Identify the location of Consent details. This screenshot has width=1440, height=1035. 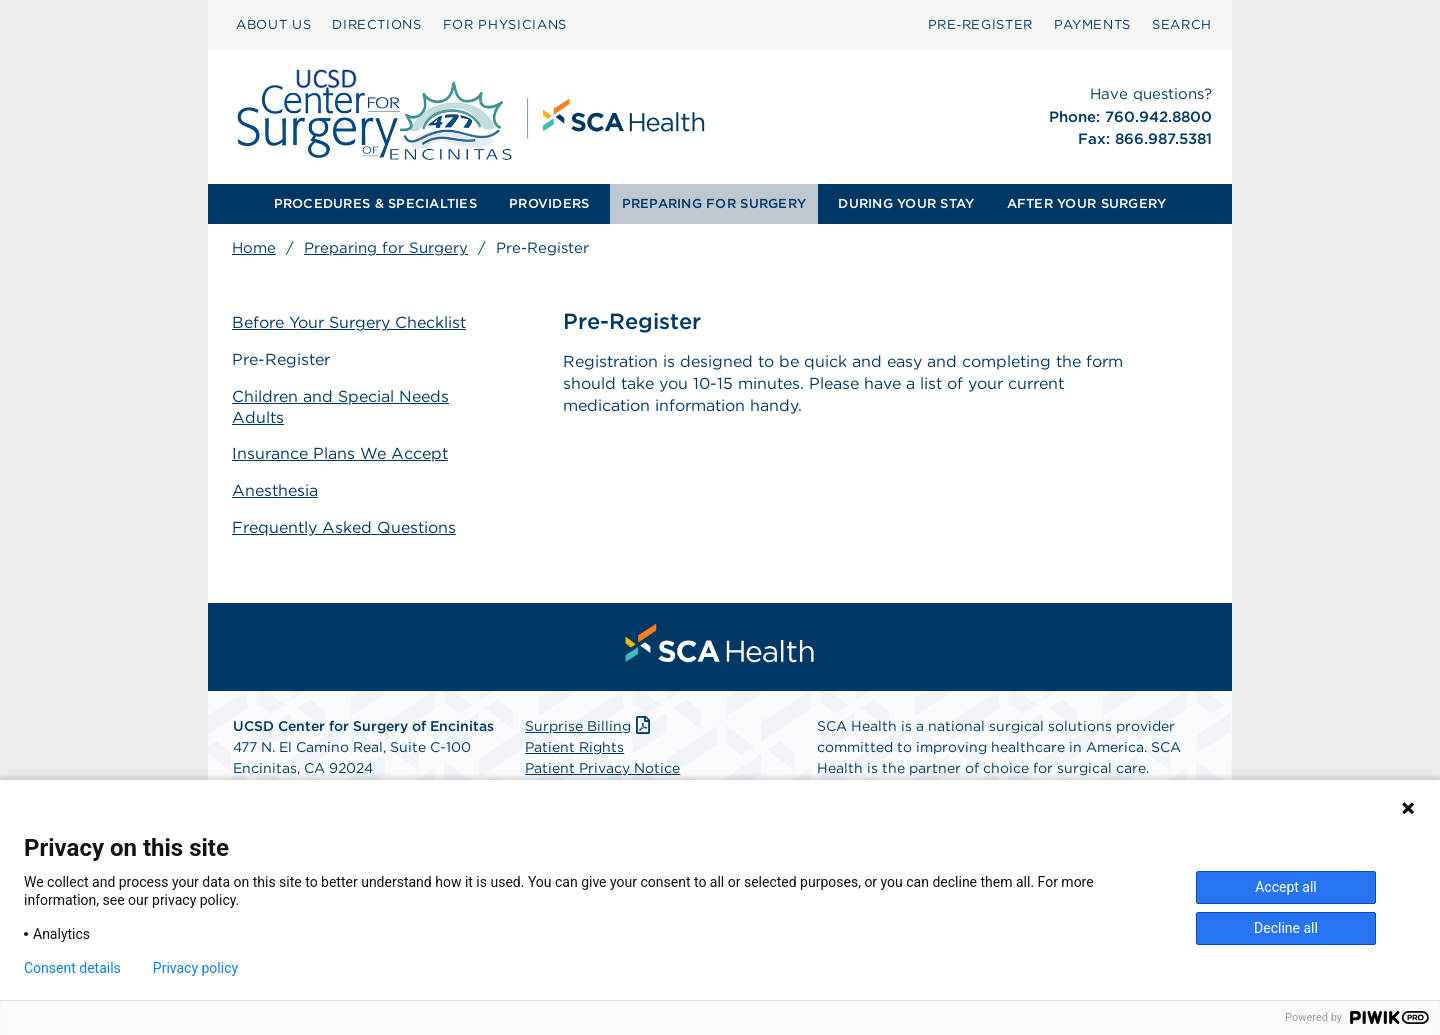
(72, 968).